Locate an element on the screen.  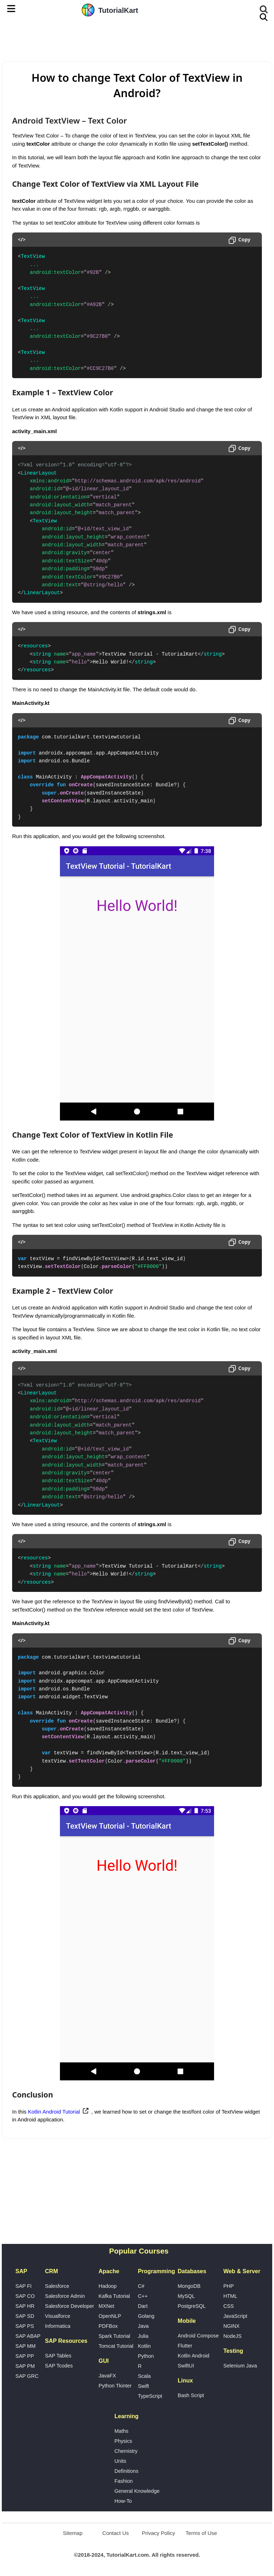
OpenNLP is located at coordinates (109, 2316).